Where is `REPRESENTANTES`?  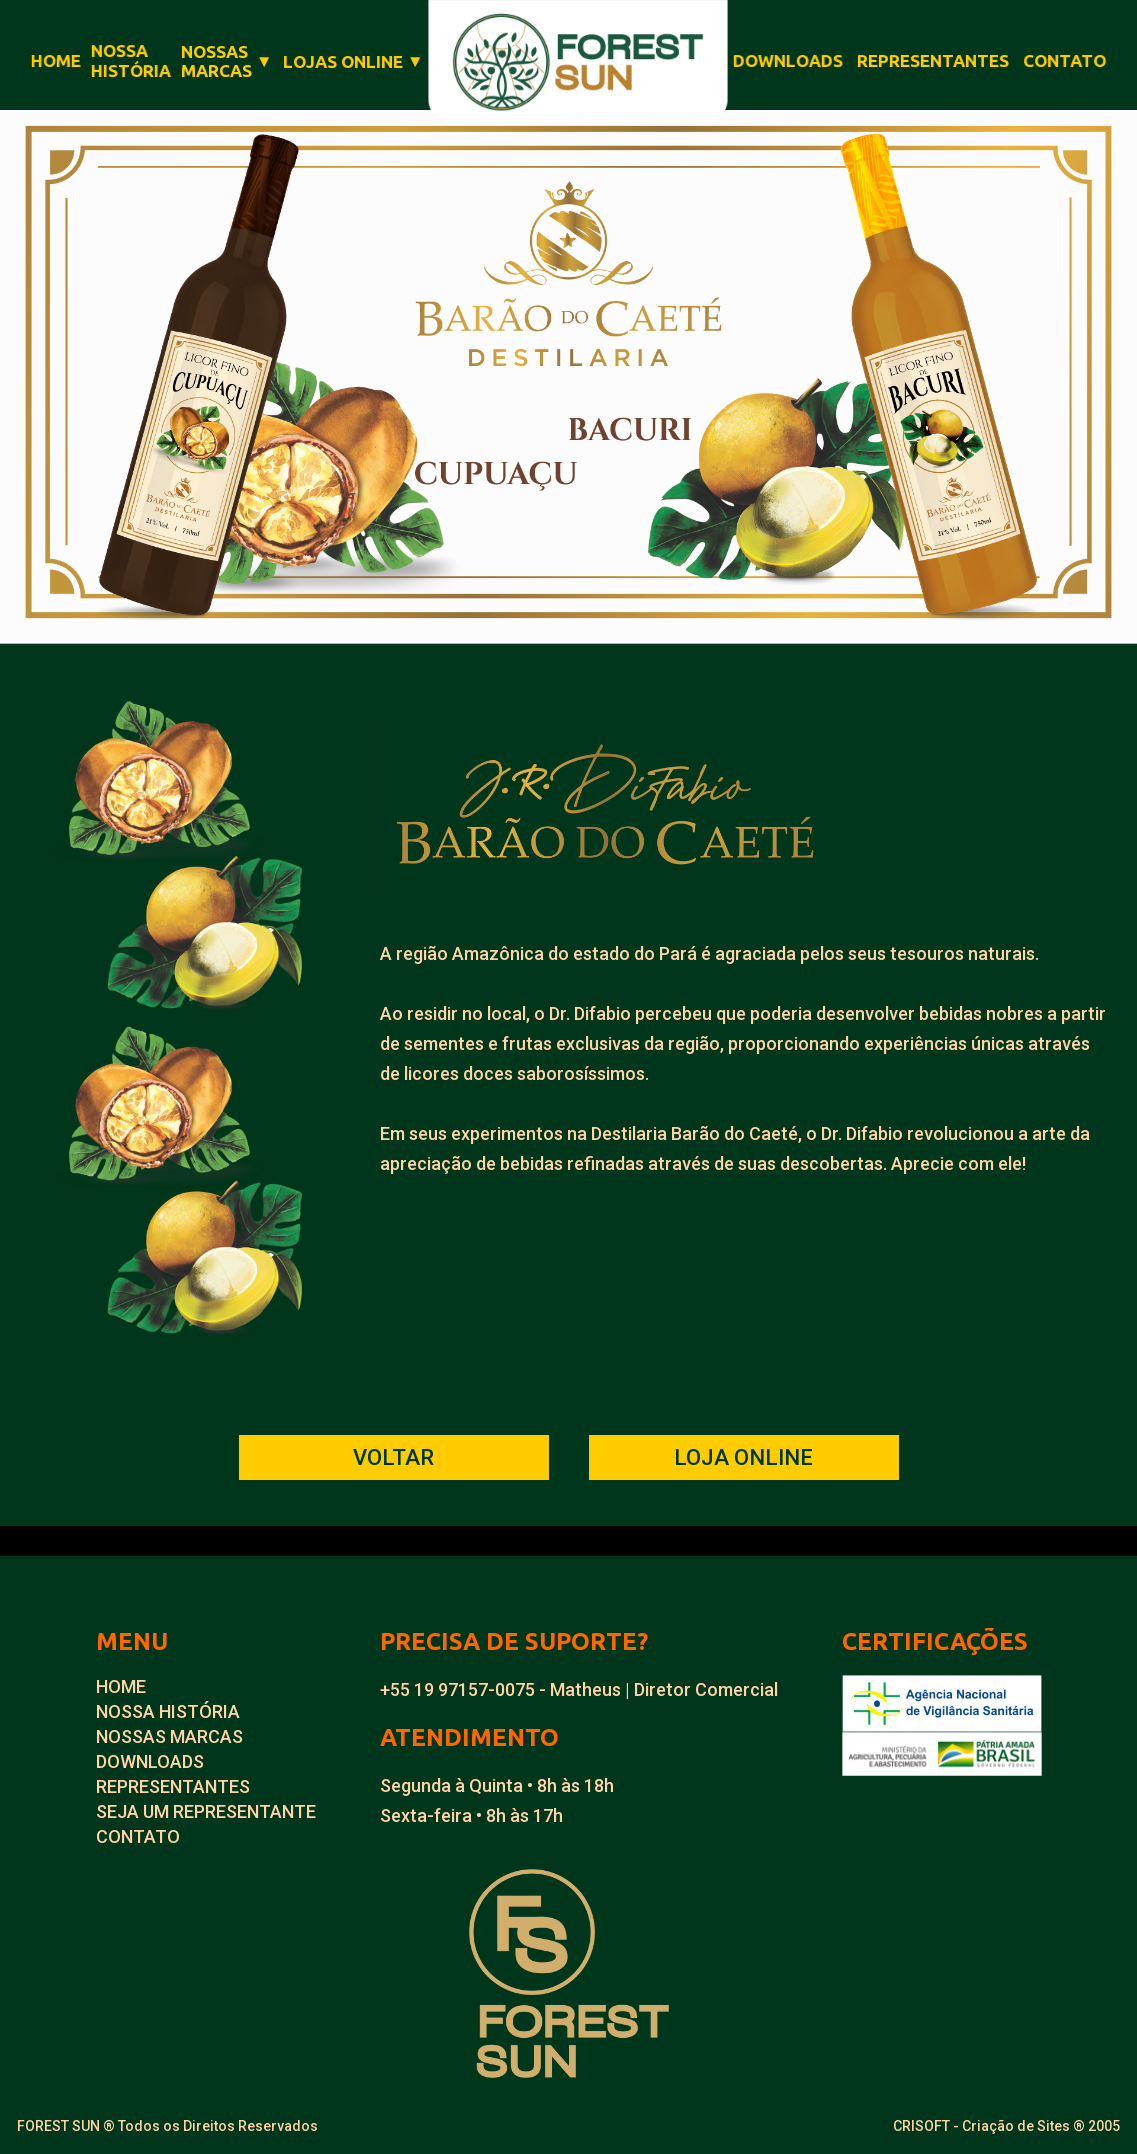
REPRESENTANTES is located at coordinates (933, 60).